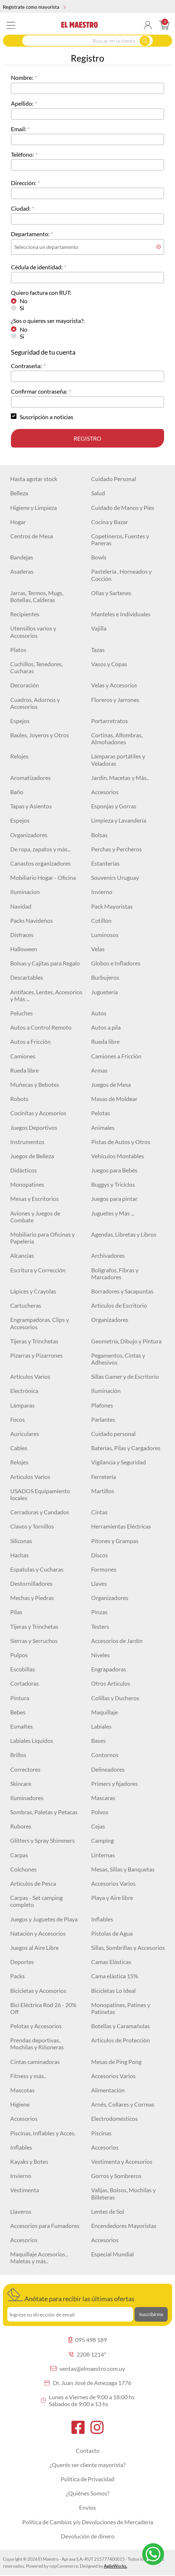 The image size is (175, 2576). Describe the element at coordinates (100, 1654) in the screenshot. I see `Niveles` at that location.